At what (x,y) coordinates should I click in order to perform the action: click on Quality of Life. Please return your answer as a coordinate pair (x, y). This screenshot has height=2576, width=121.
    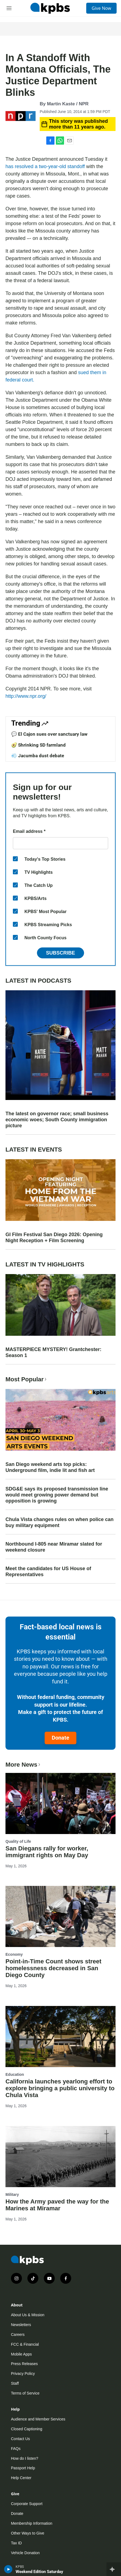
    Looking at the image, I should click on (18, 1841).